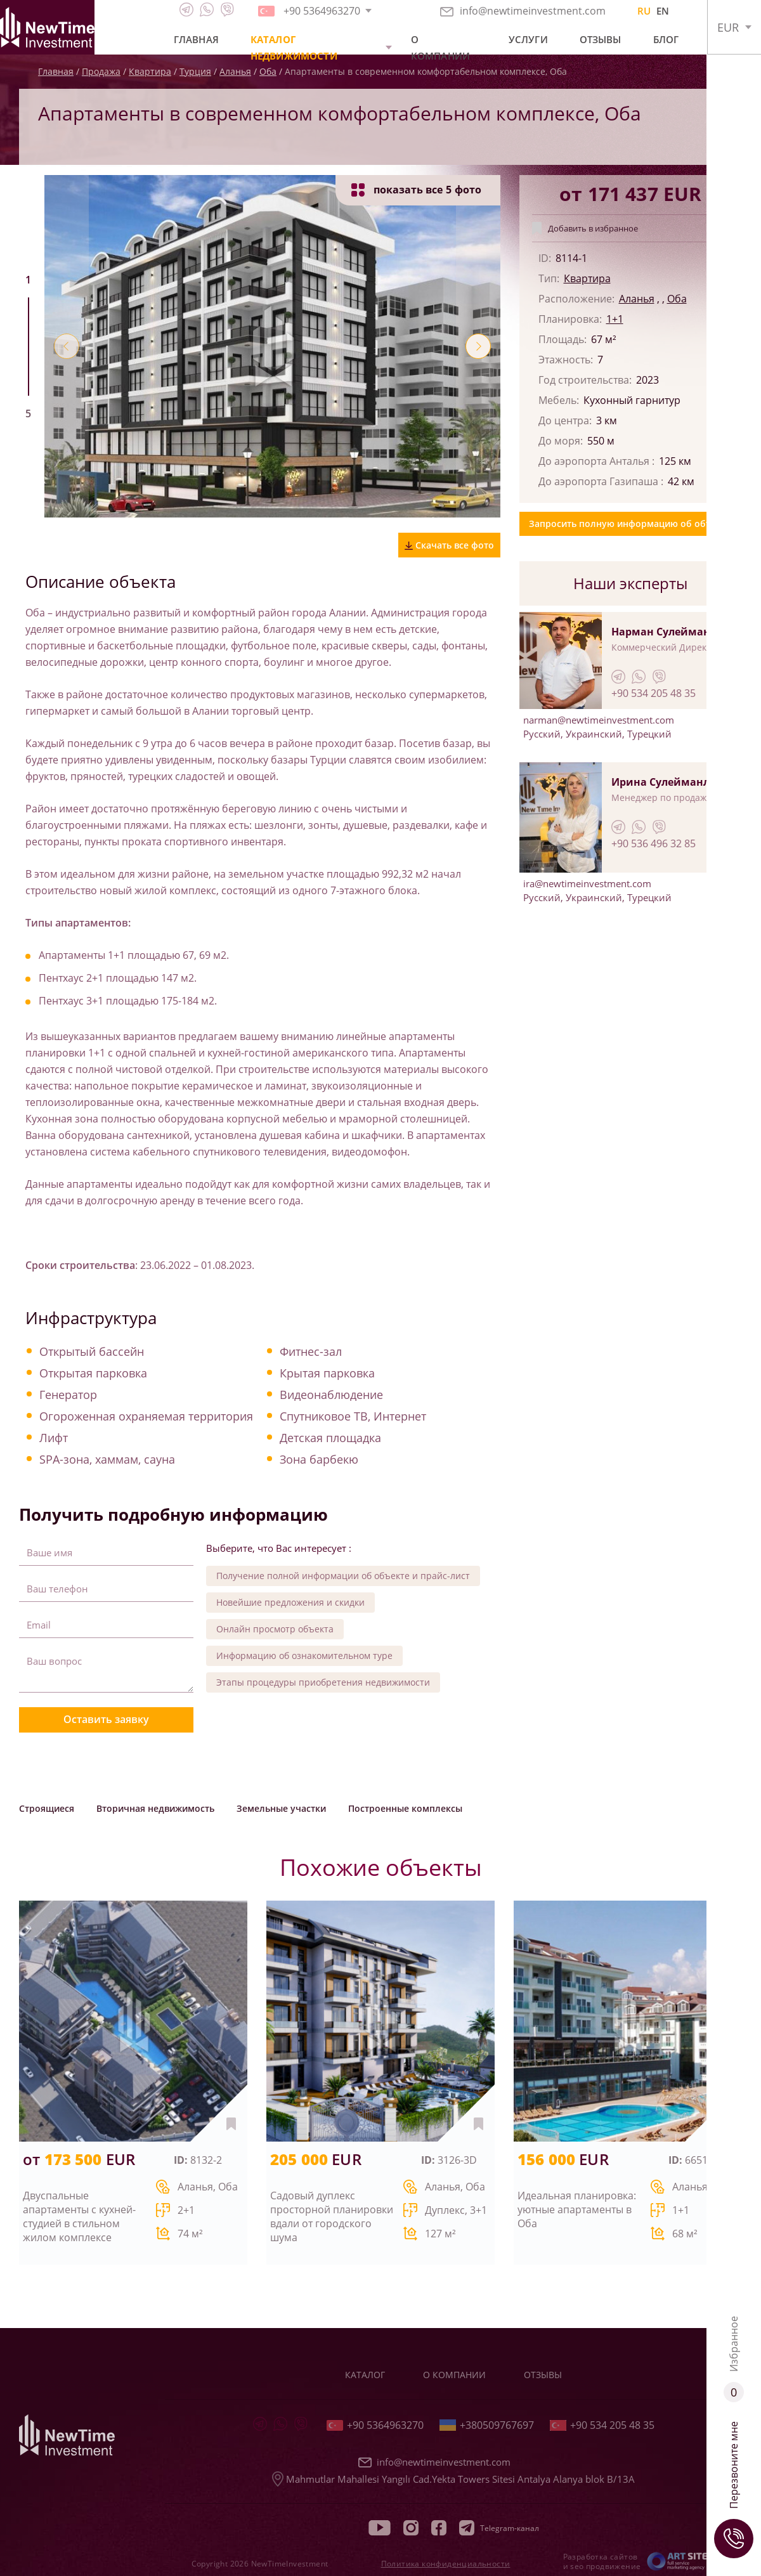 This screenshot has width=761, height=2576. I want to click on Квартира, so click(587, 278).